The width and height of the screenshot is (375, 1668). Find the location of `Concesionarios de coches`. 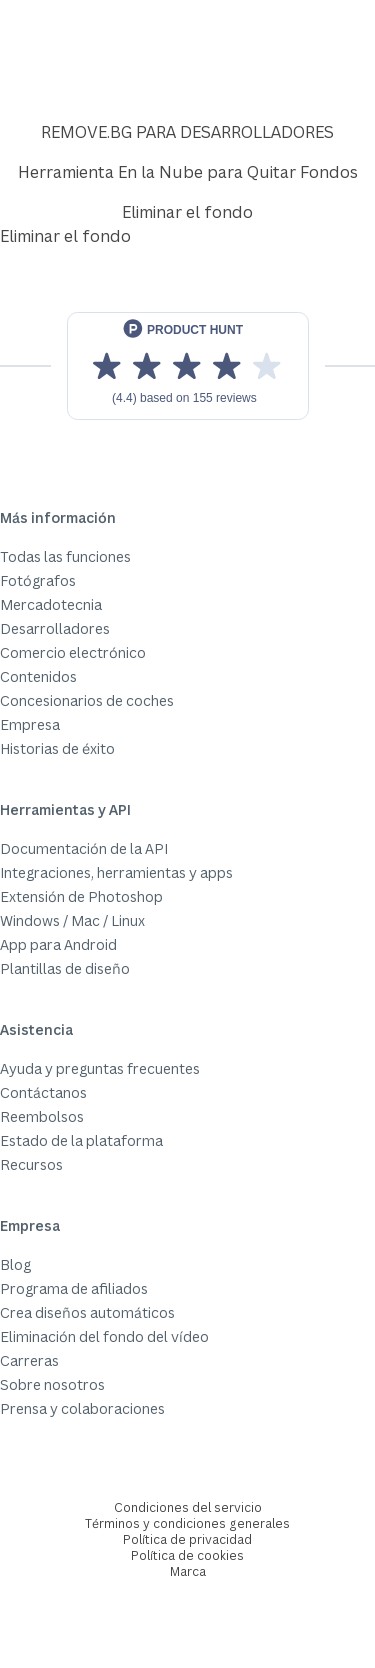

Concesionarios de coches is located at coordinates (87, 700).